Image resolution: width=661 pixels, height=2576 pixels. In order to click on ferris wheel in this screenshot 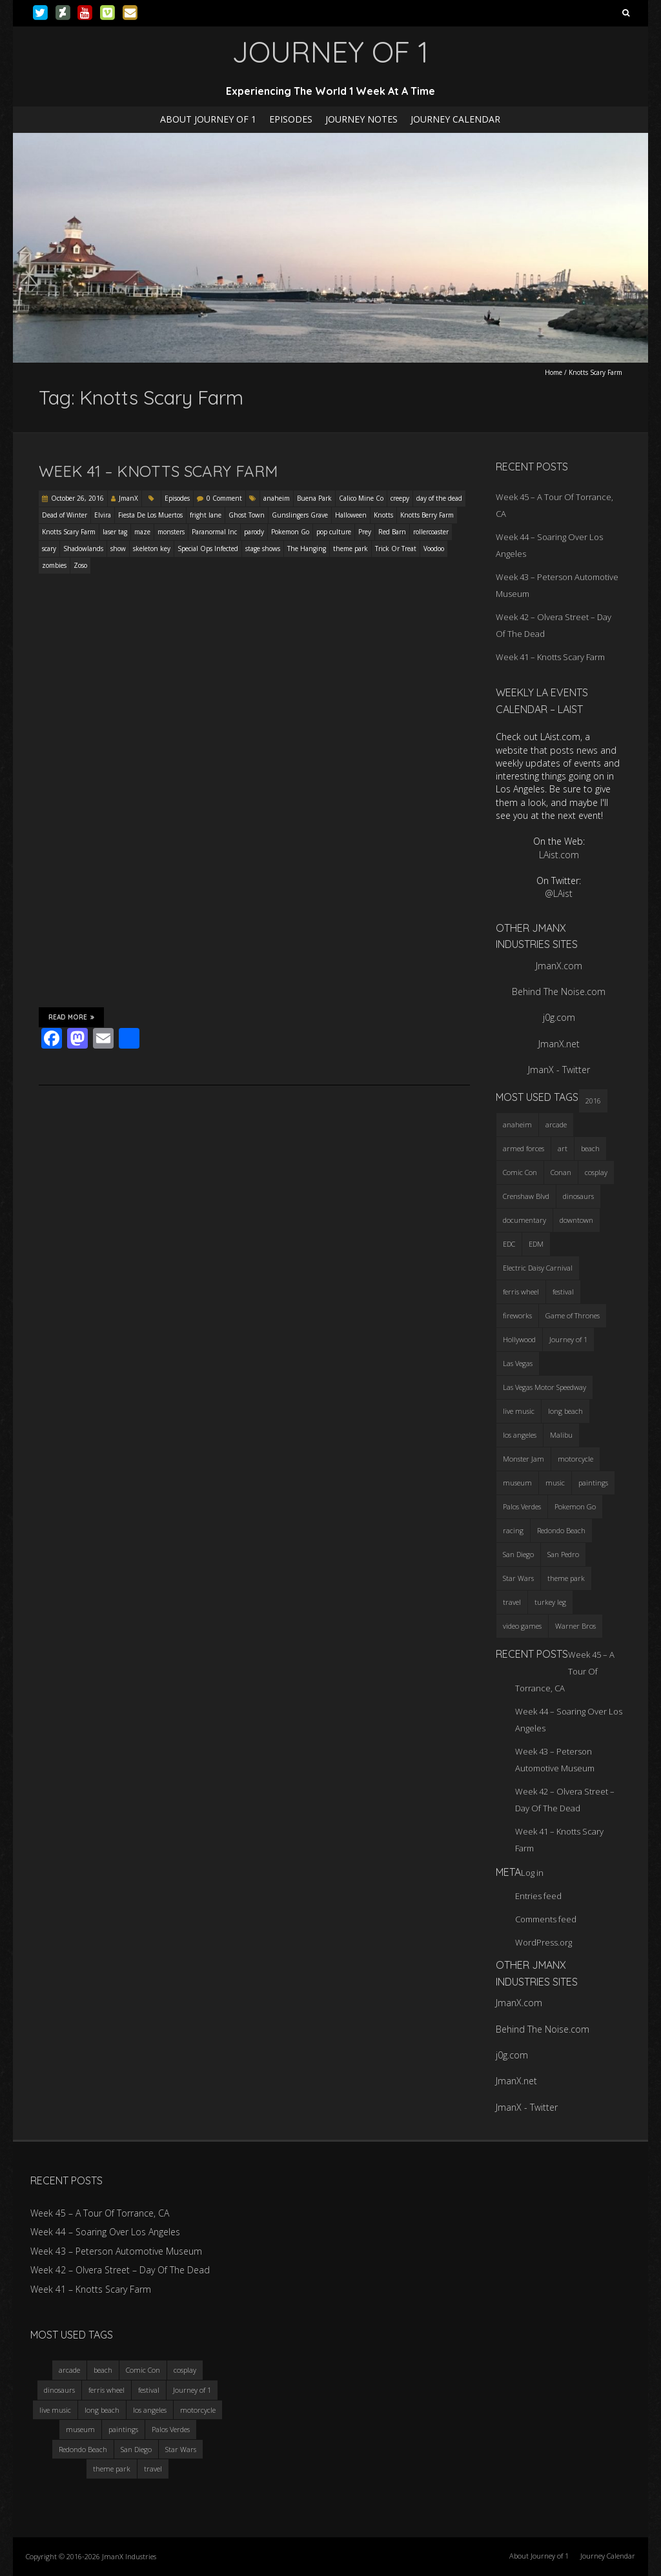, I will do `click(106, 2390)`.